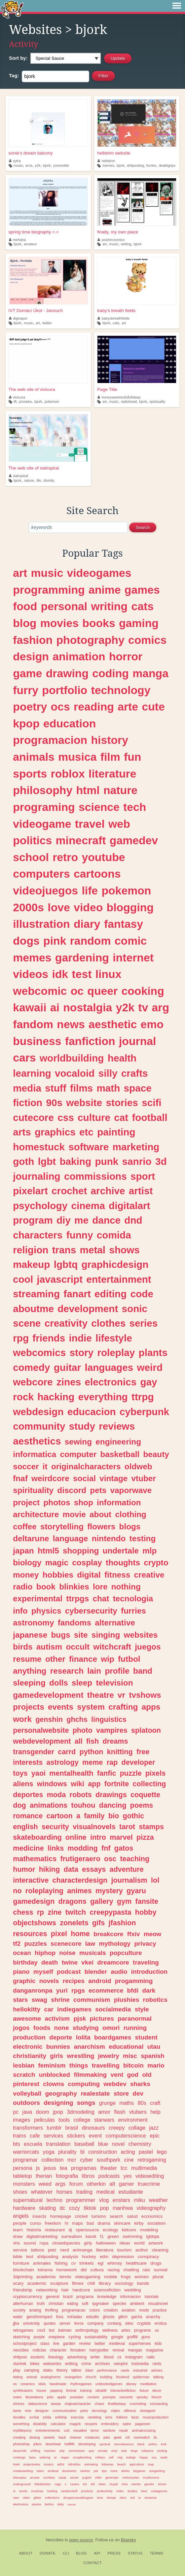 Image resolution: width=185 pixels, height=2576 pixels. Describe the element at coordinates (44, 1891) in the screenshot. I see `roleplaying` at that location.